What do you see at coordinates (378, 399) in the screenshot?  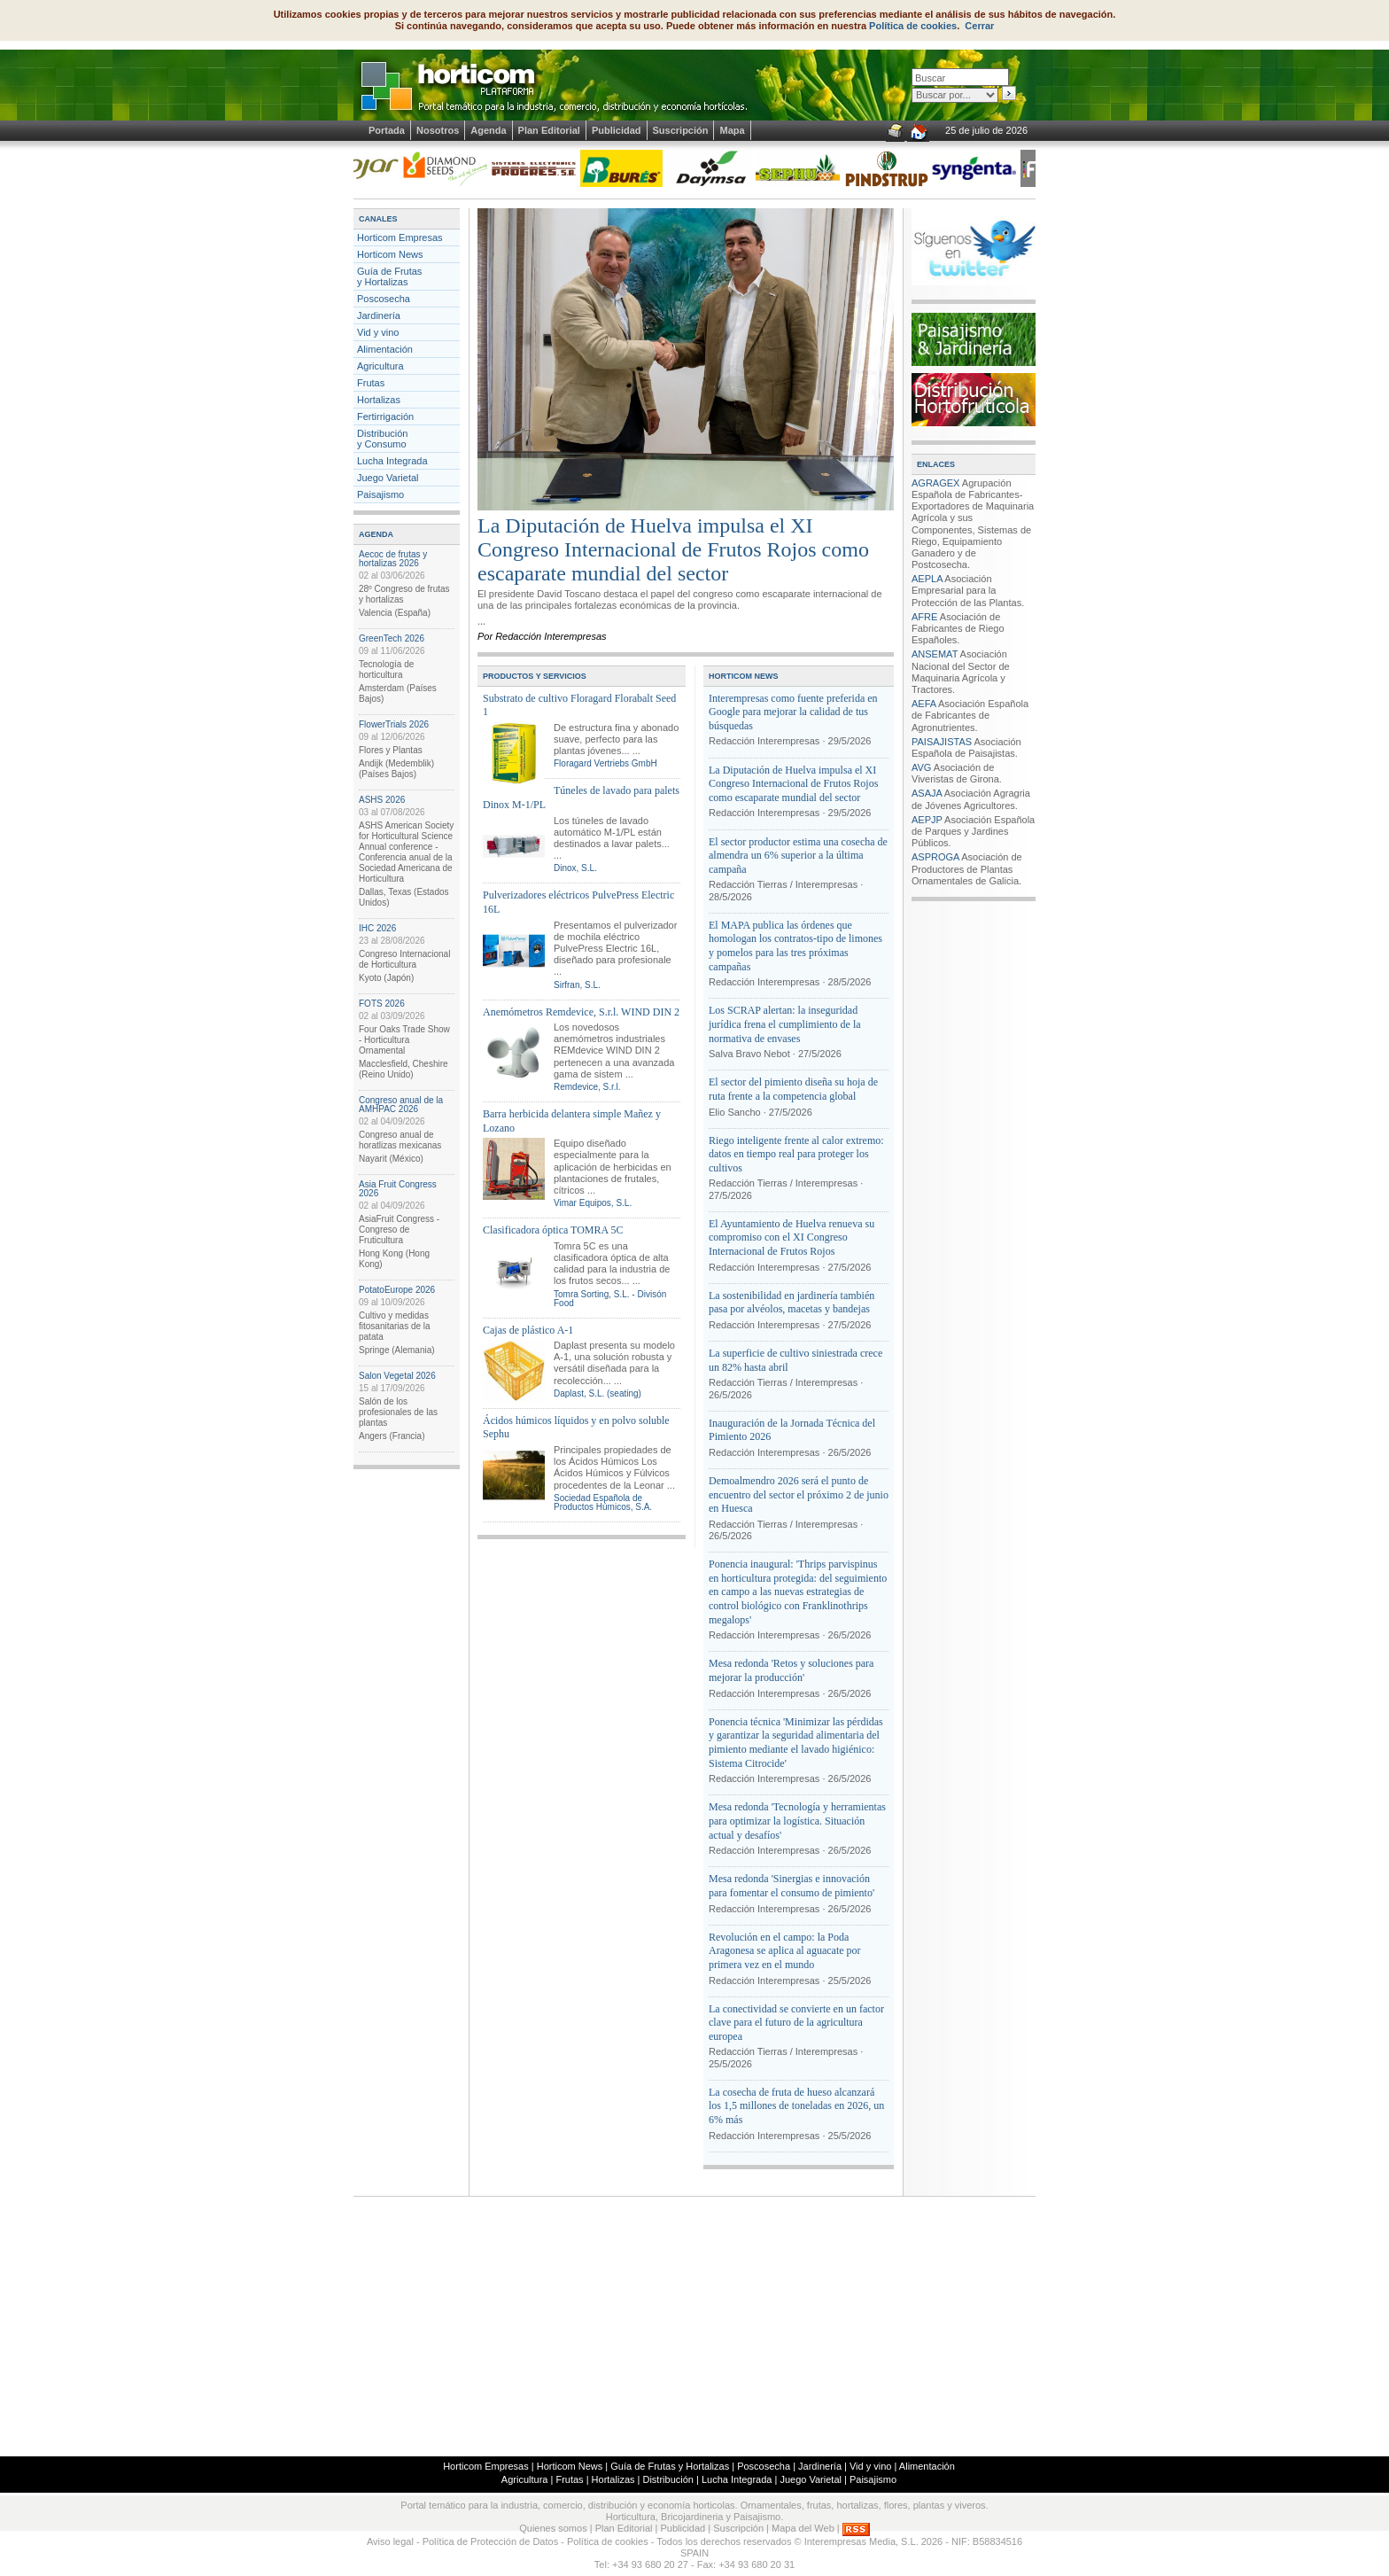 I see `Hortalizas` at bounding box center [378, 399].